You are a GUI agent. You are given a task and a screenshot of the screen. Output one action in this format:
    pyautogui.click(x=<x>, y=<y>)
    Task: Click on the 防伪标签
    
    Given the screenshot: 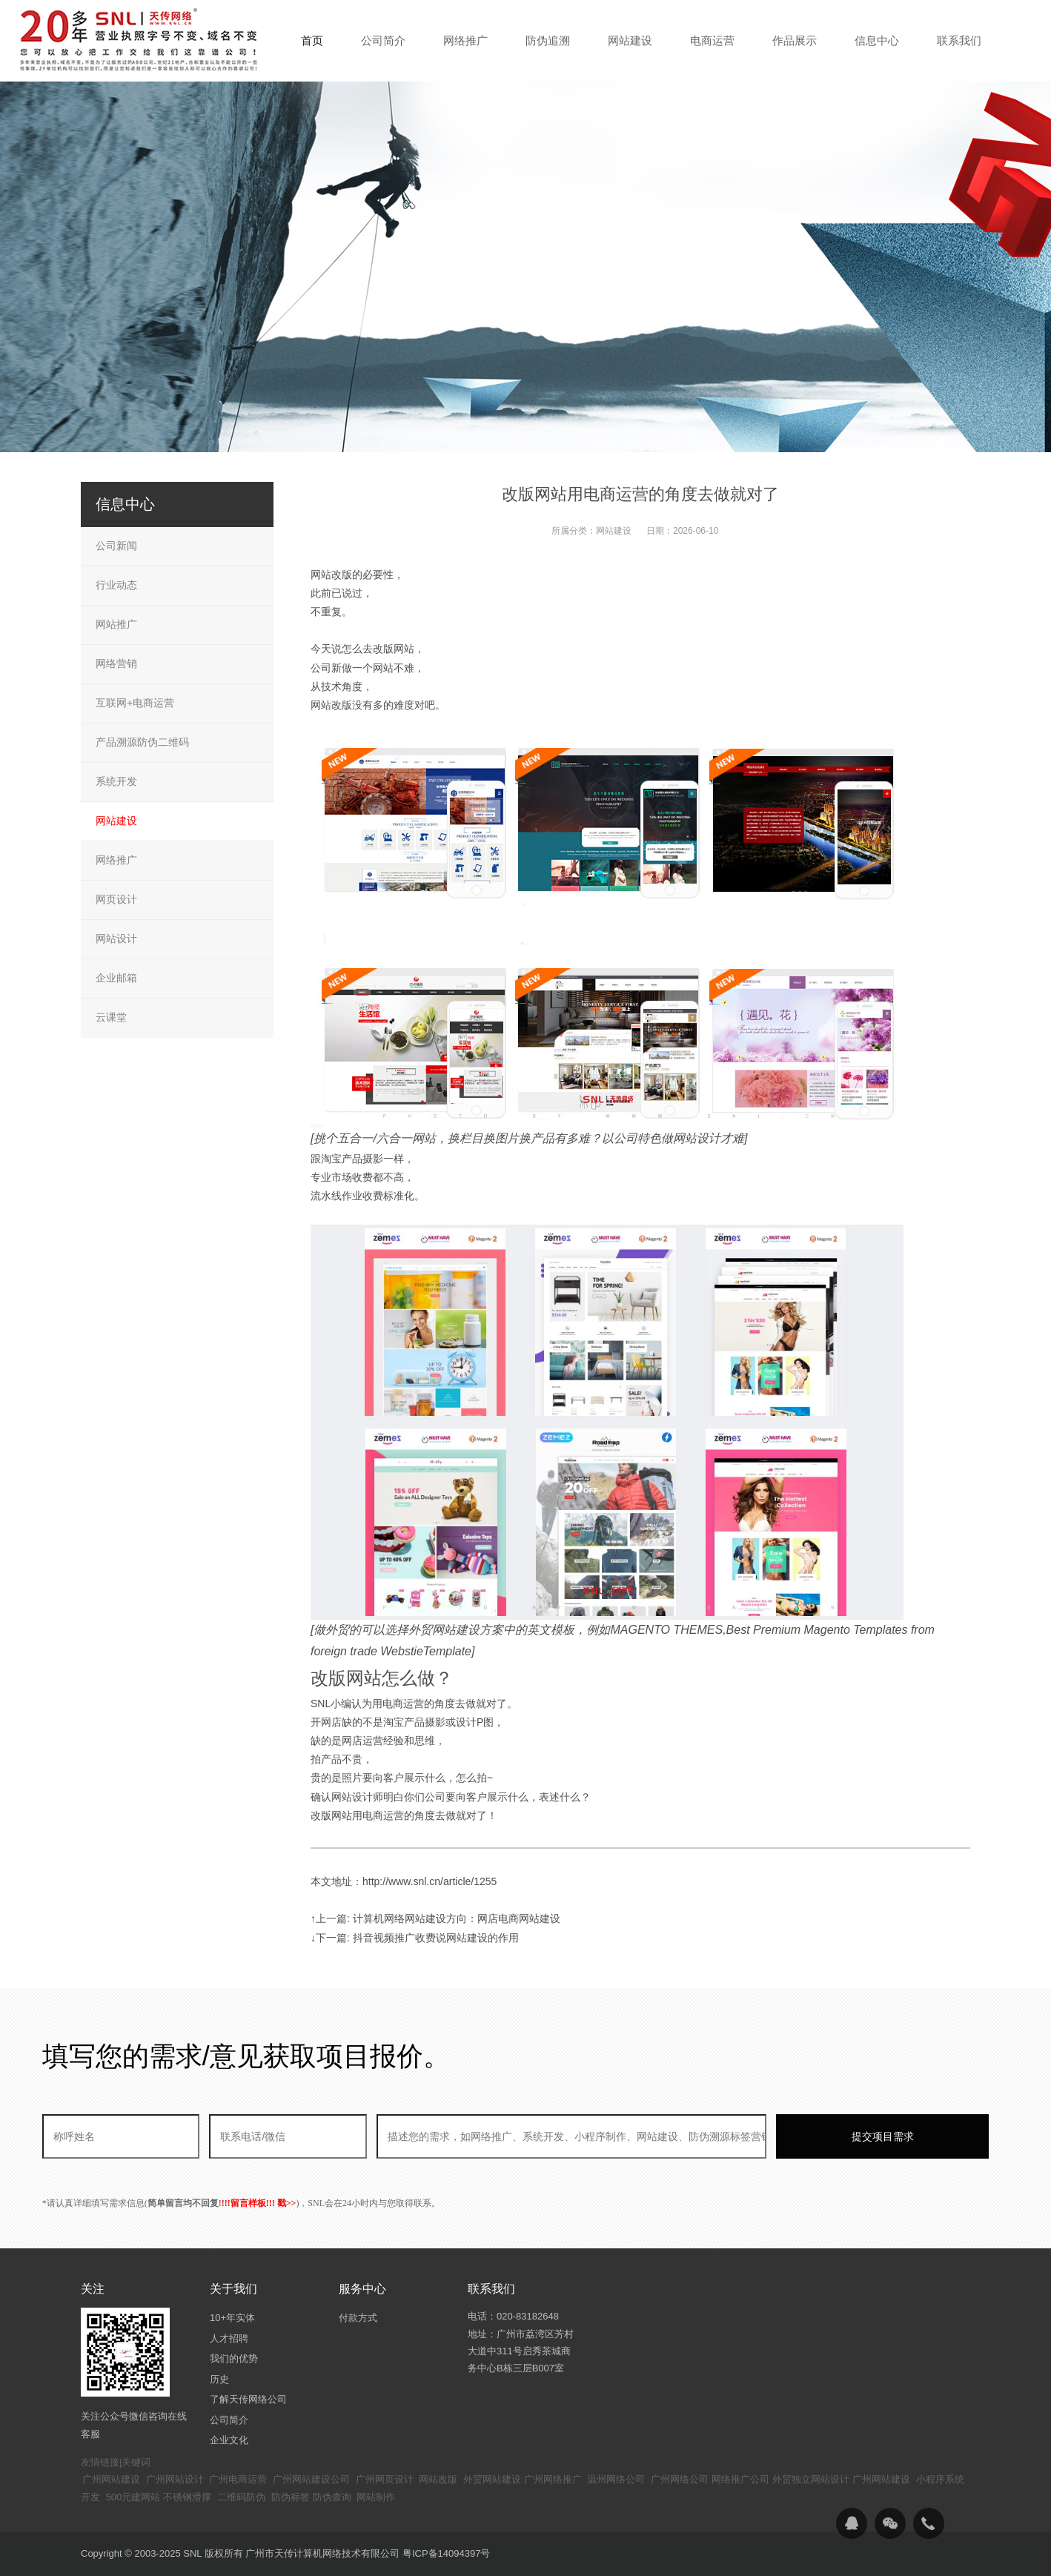 What is the action you would take?
    pyautogui.click(x=290, y=2497)
    